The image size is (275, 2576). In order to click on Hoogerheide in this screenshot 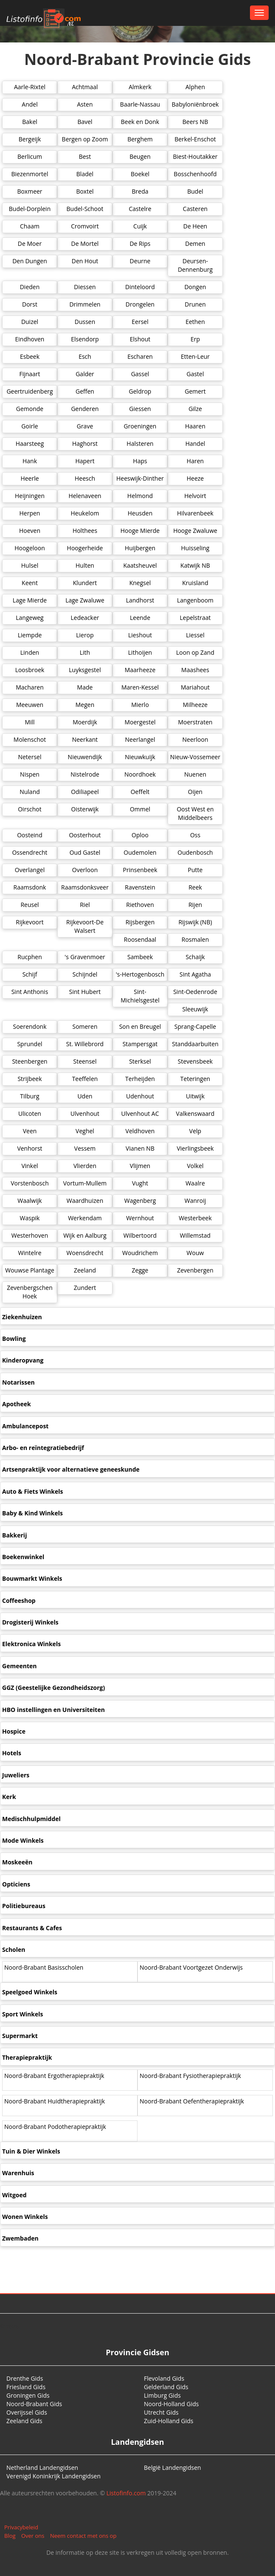, I will do `click(85, 548)`.